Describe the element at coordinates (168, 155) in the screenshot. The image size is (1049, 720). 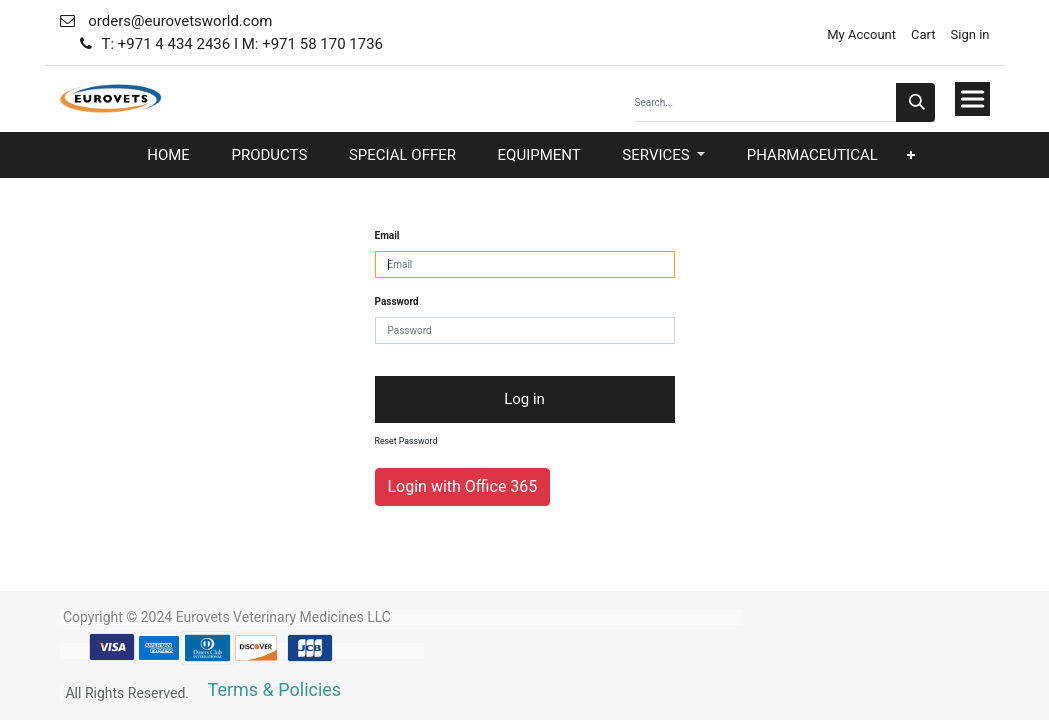
I see `[menuitem]` at that location.